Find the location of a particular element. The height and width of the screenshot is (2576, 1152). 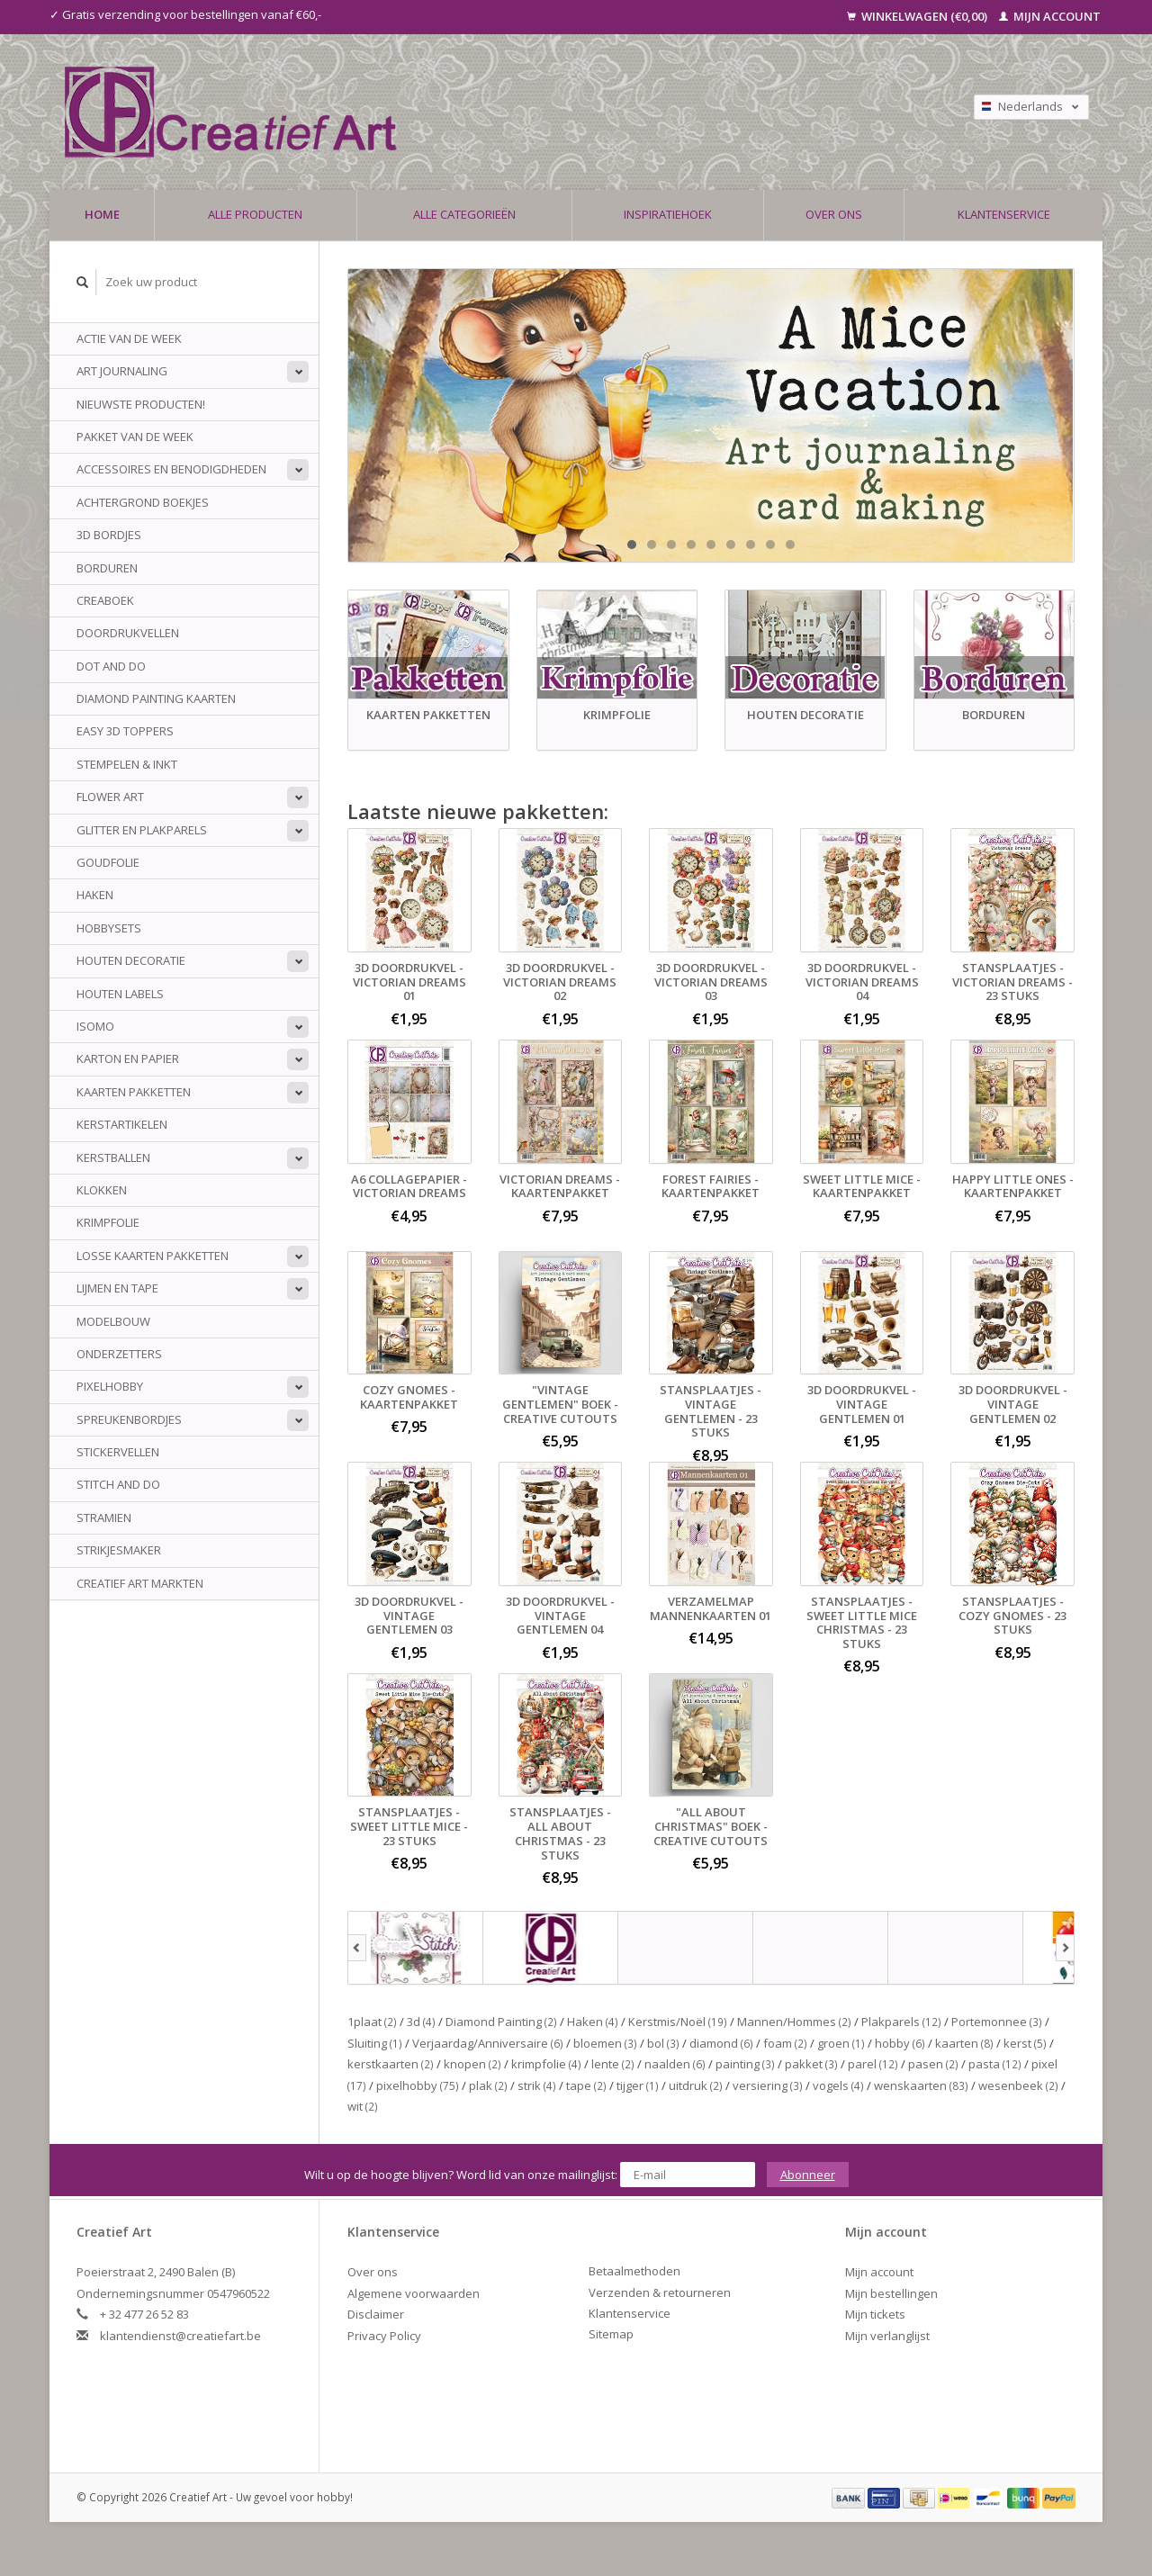

3D Bordjes is located at coordinates (108, 535).